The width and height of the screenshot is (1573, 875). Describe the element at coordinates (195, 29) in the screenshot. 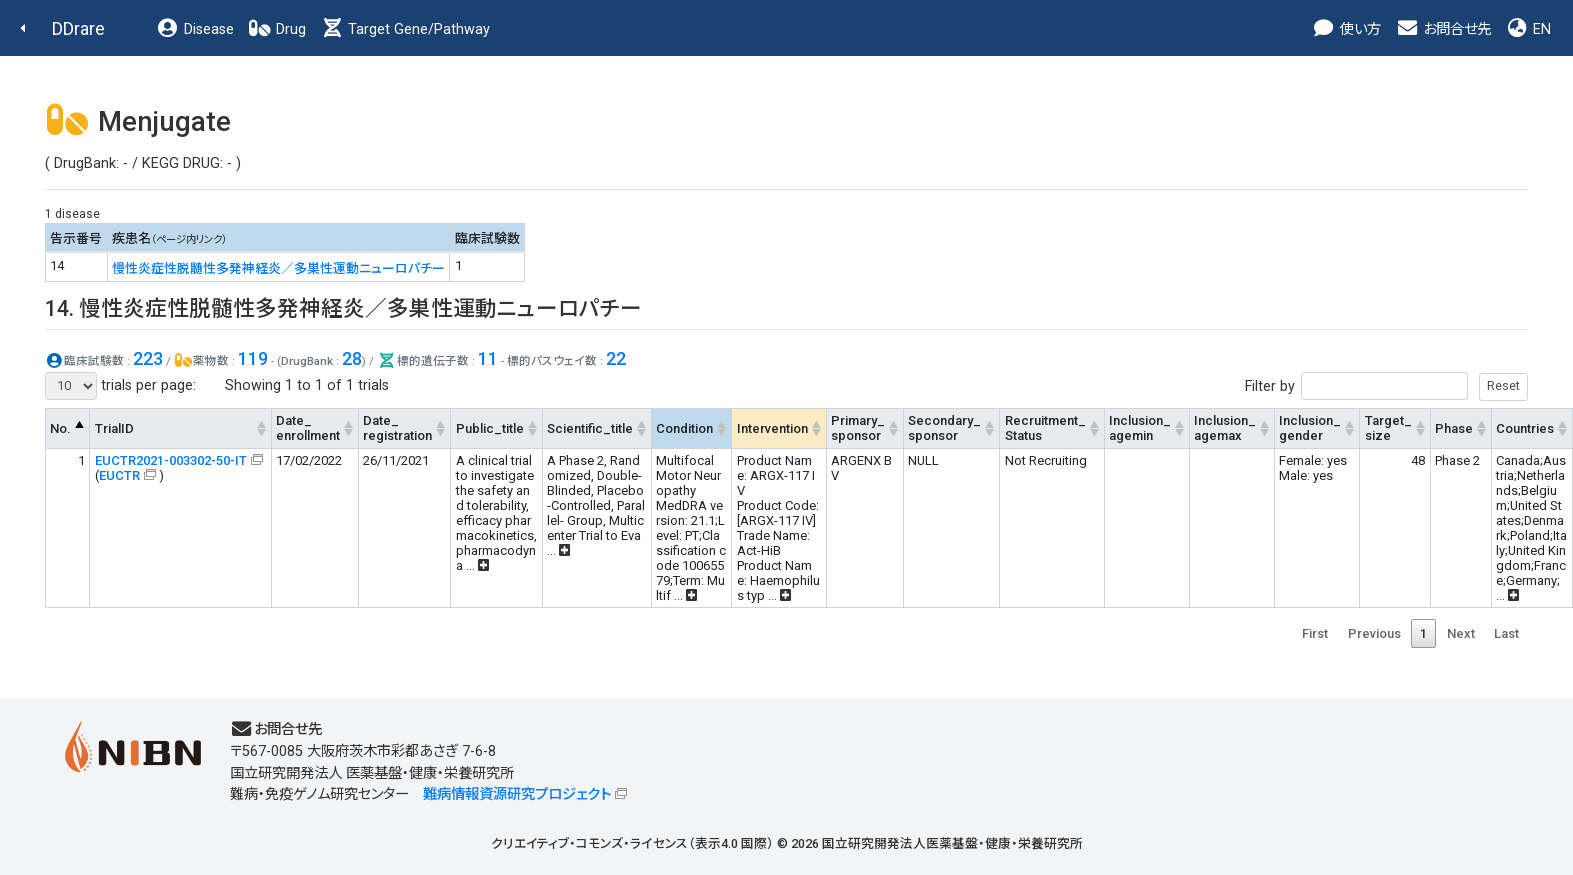

I see `Disease` at that location.